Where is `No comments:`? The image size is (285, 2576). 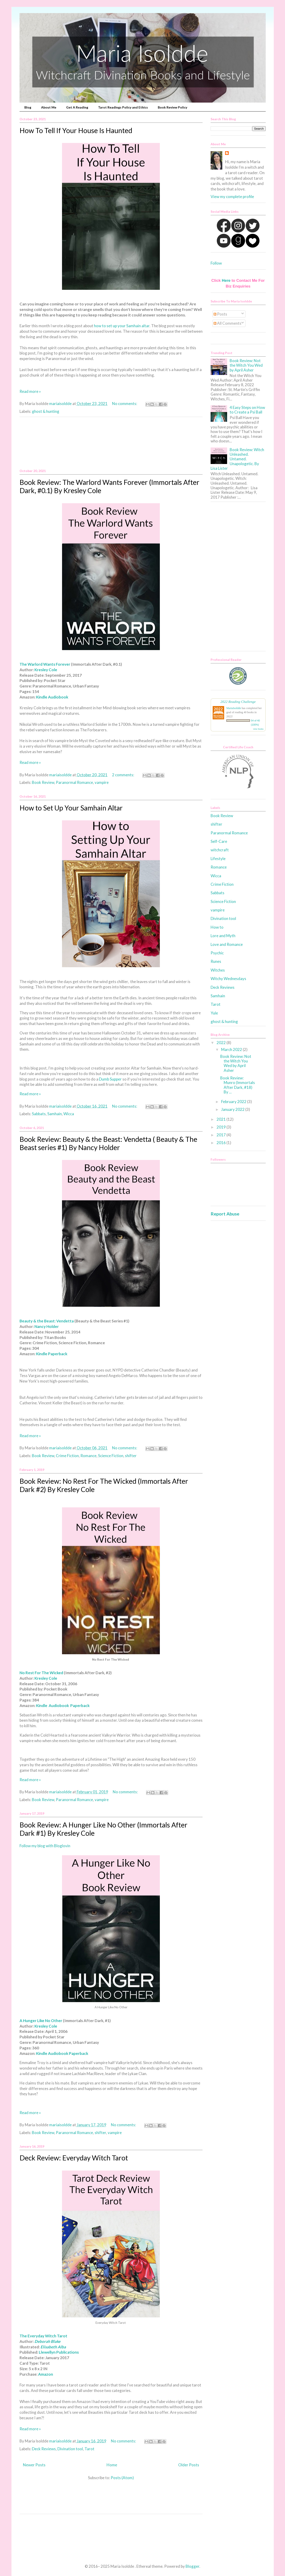
No comments: is located at coordinates (125, 403).